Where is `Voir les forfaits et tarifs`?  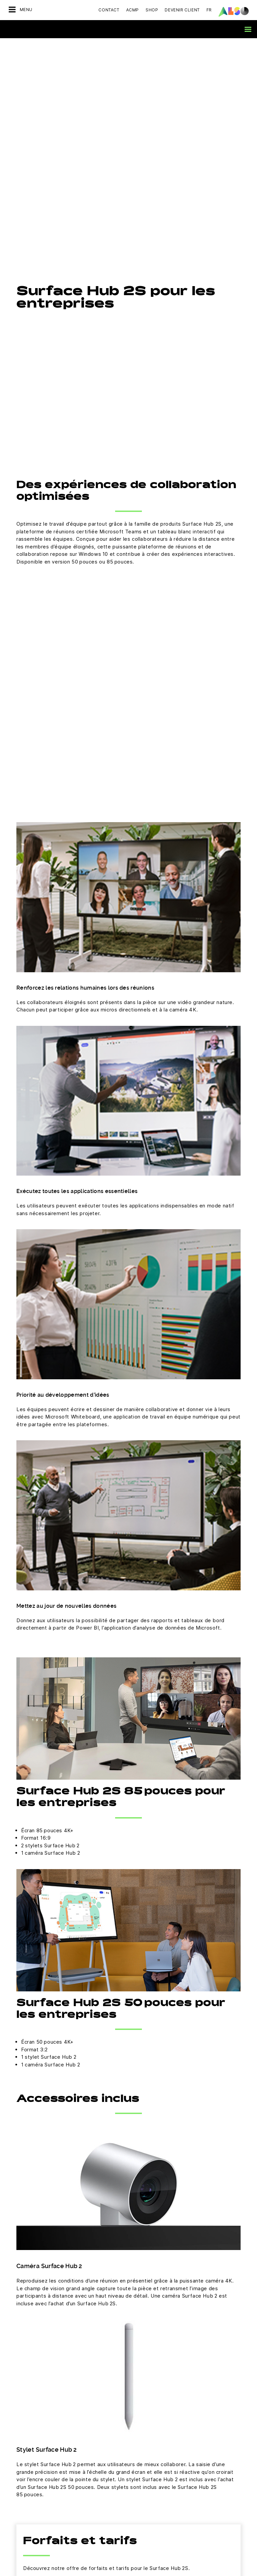 Voir les forfaits et tarifs is located at coordinates (63, 2119).